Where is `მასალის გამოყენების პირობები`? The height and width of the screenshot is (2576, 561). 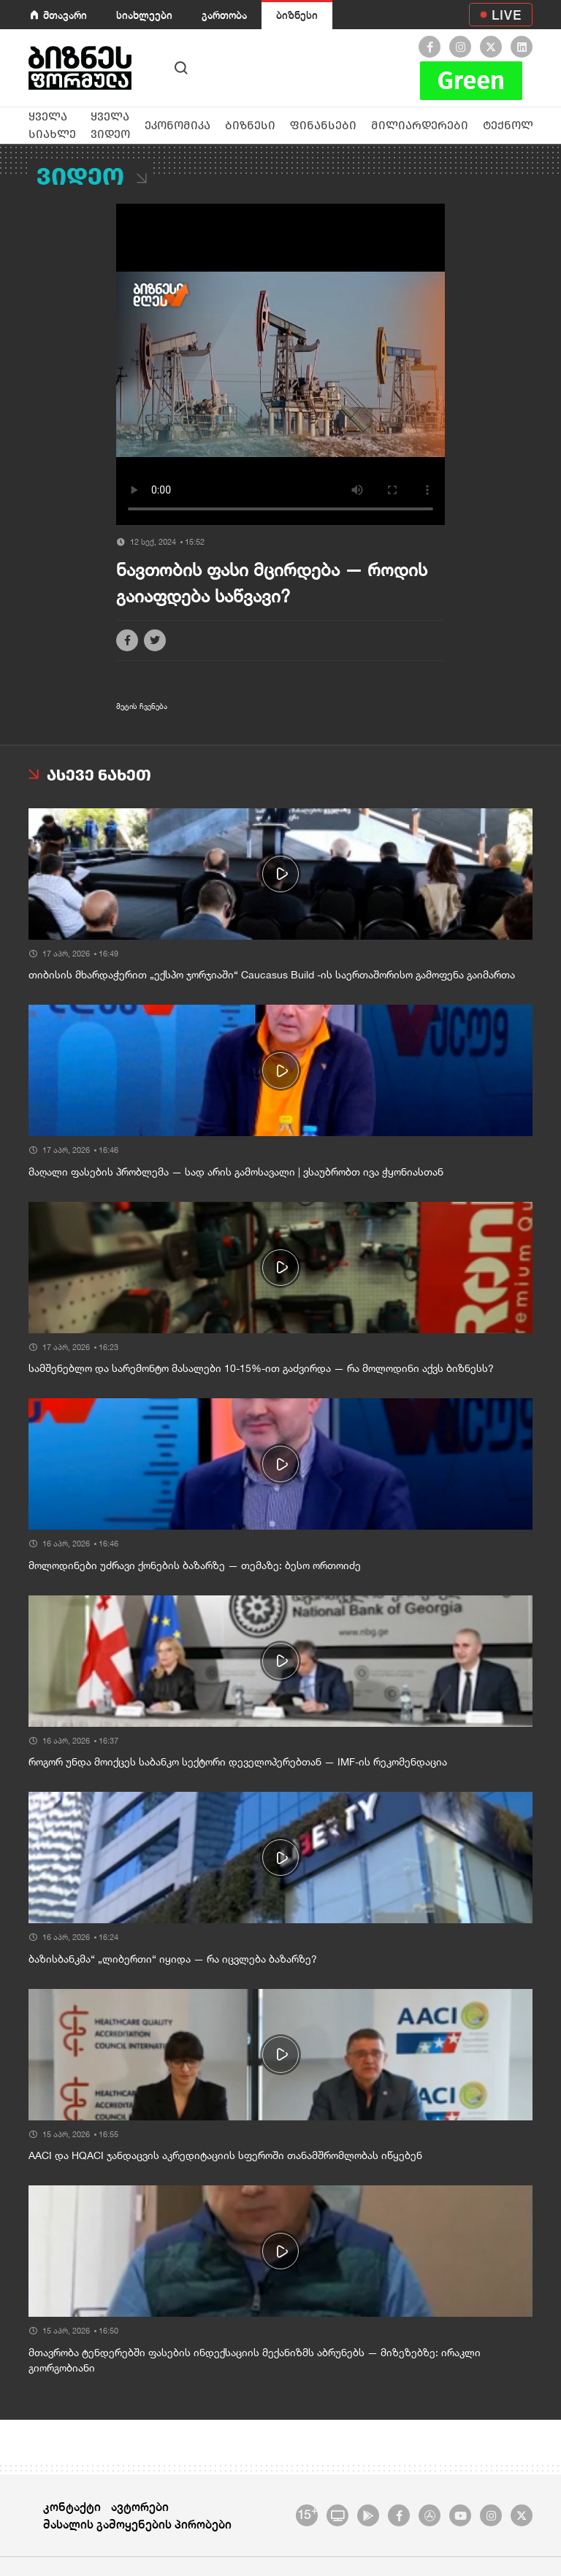 მასალის გამოყენების პირობები is located at coordinates (137, 2524).